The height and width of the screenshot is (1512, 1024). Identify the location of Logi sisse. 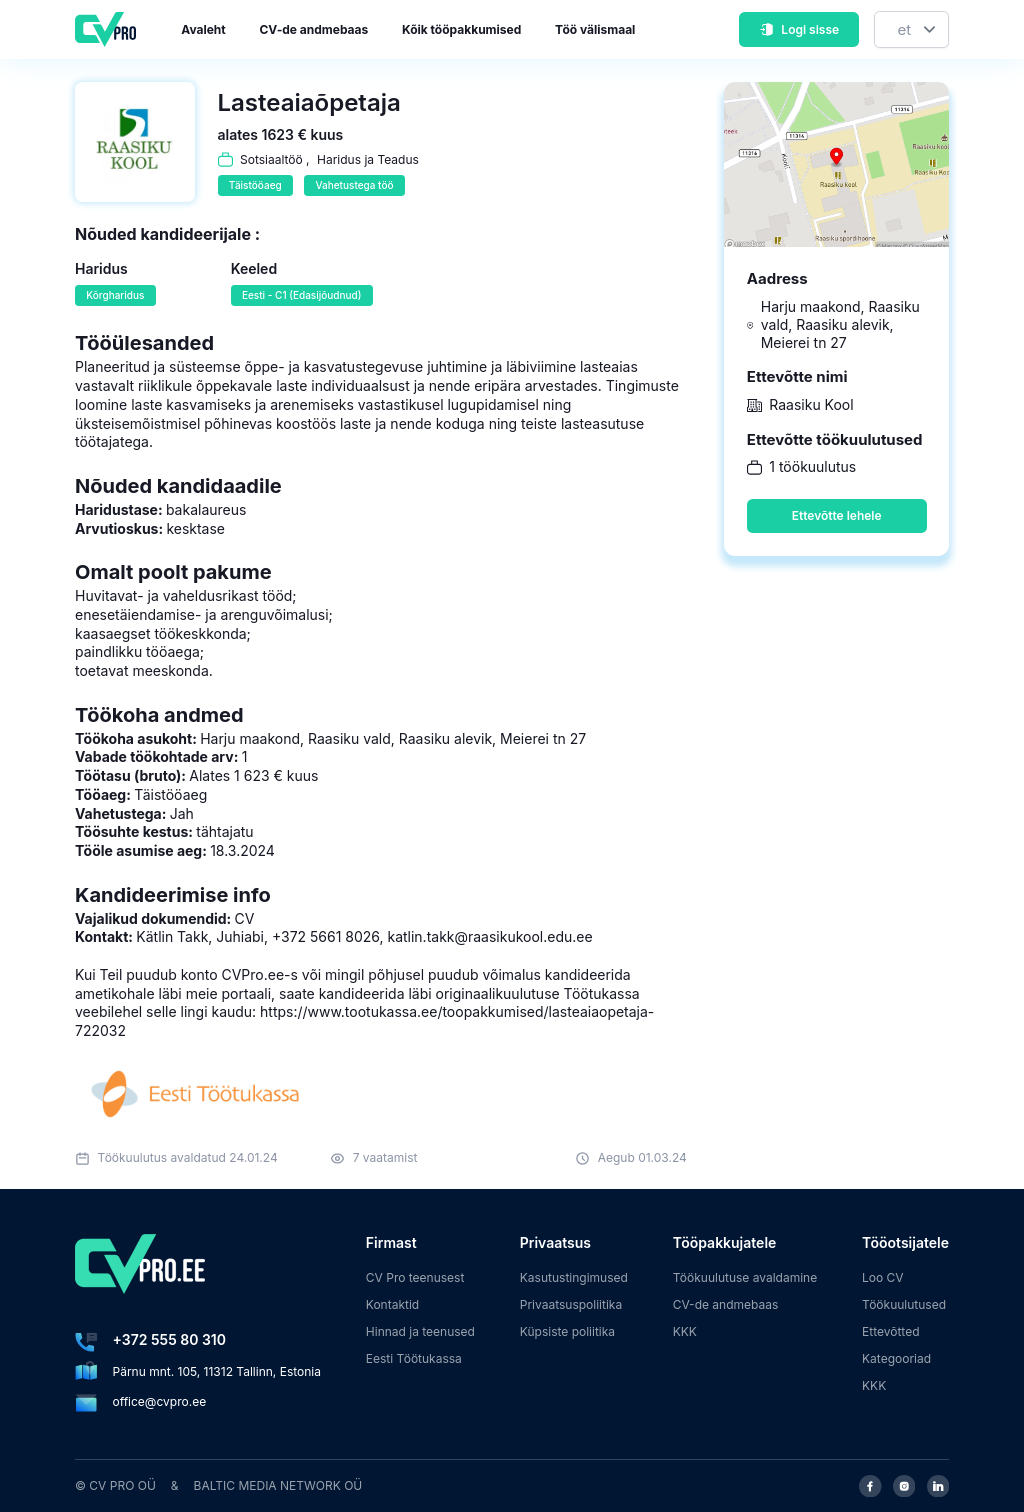
(799, 29).